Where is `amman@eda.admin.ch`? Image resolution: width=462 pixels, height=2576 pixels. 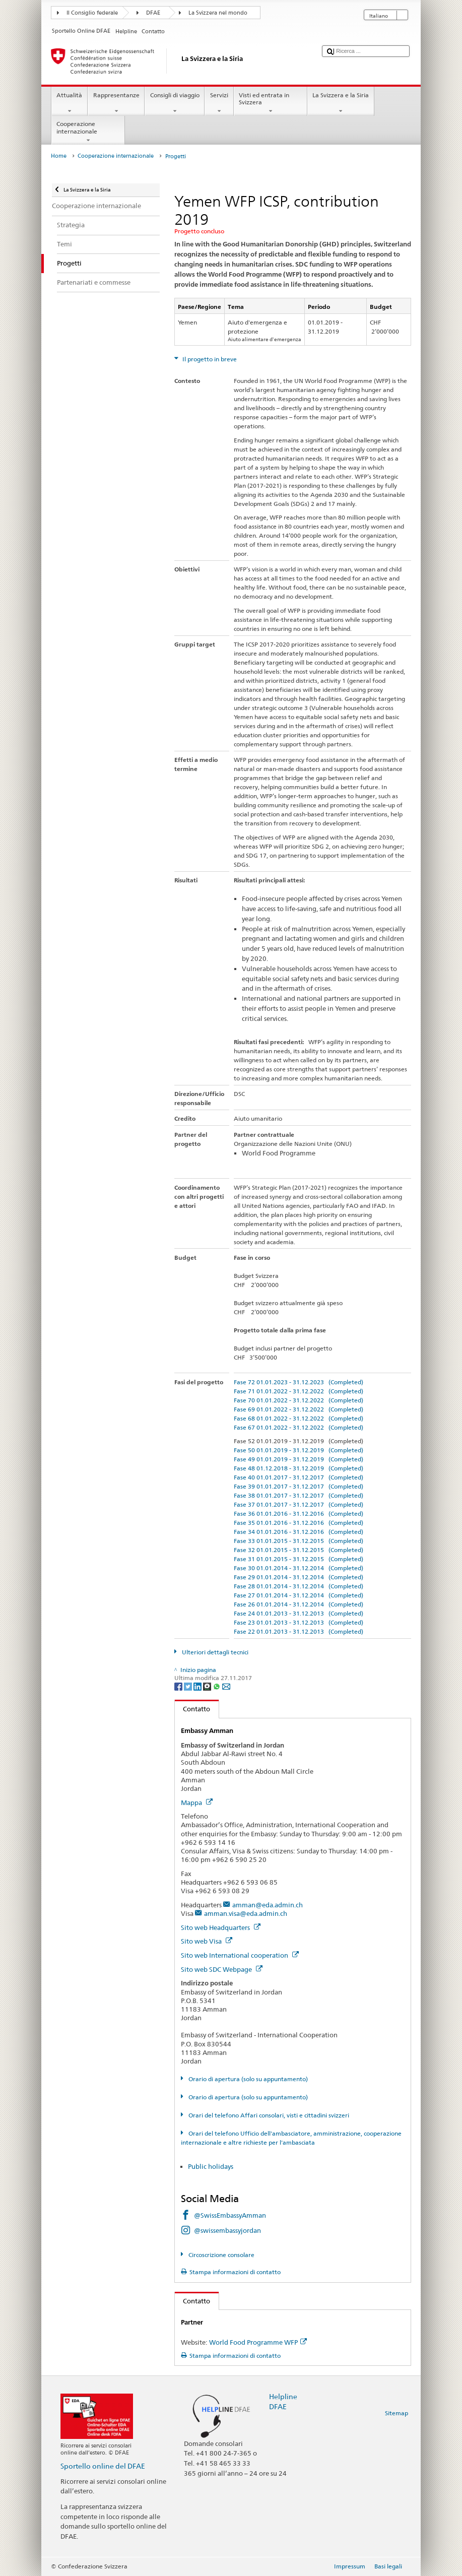
amman@eda.admin.ch is located at coordinates (267, 1905).